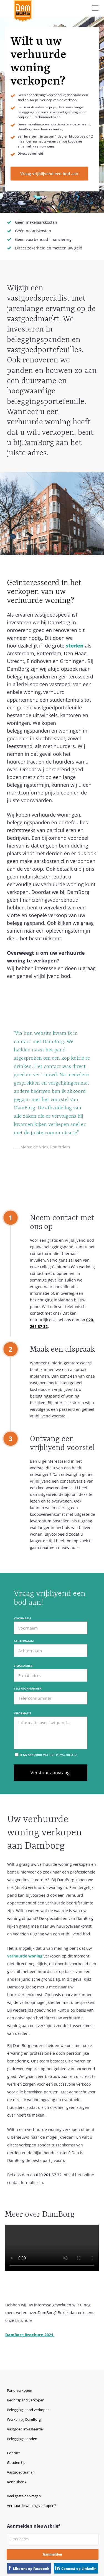  Describe the element at coordinates (13, 2452) in the screenshot. I see `Contact` at that location.